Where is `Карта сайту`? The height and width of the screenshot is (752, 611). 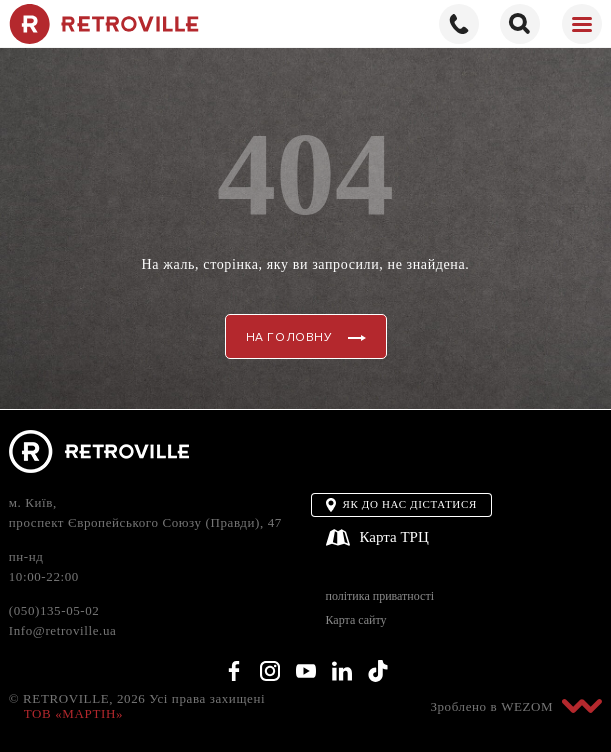
Карта сайту is located at coordinates (356, 620).